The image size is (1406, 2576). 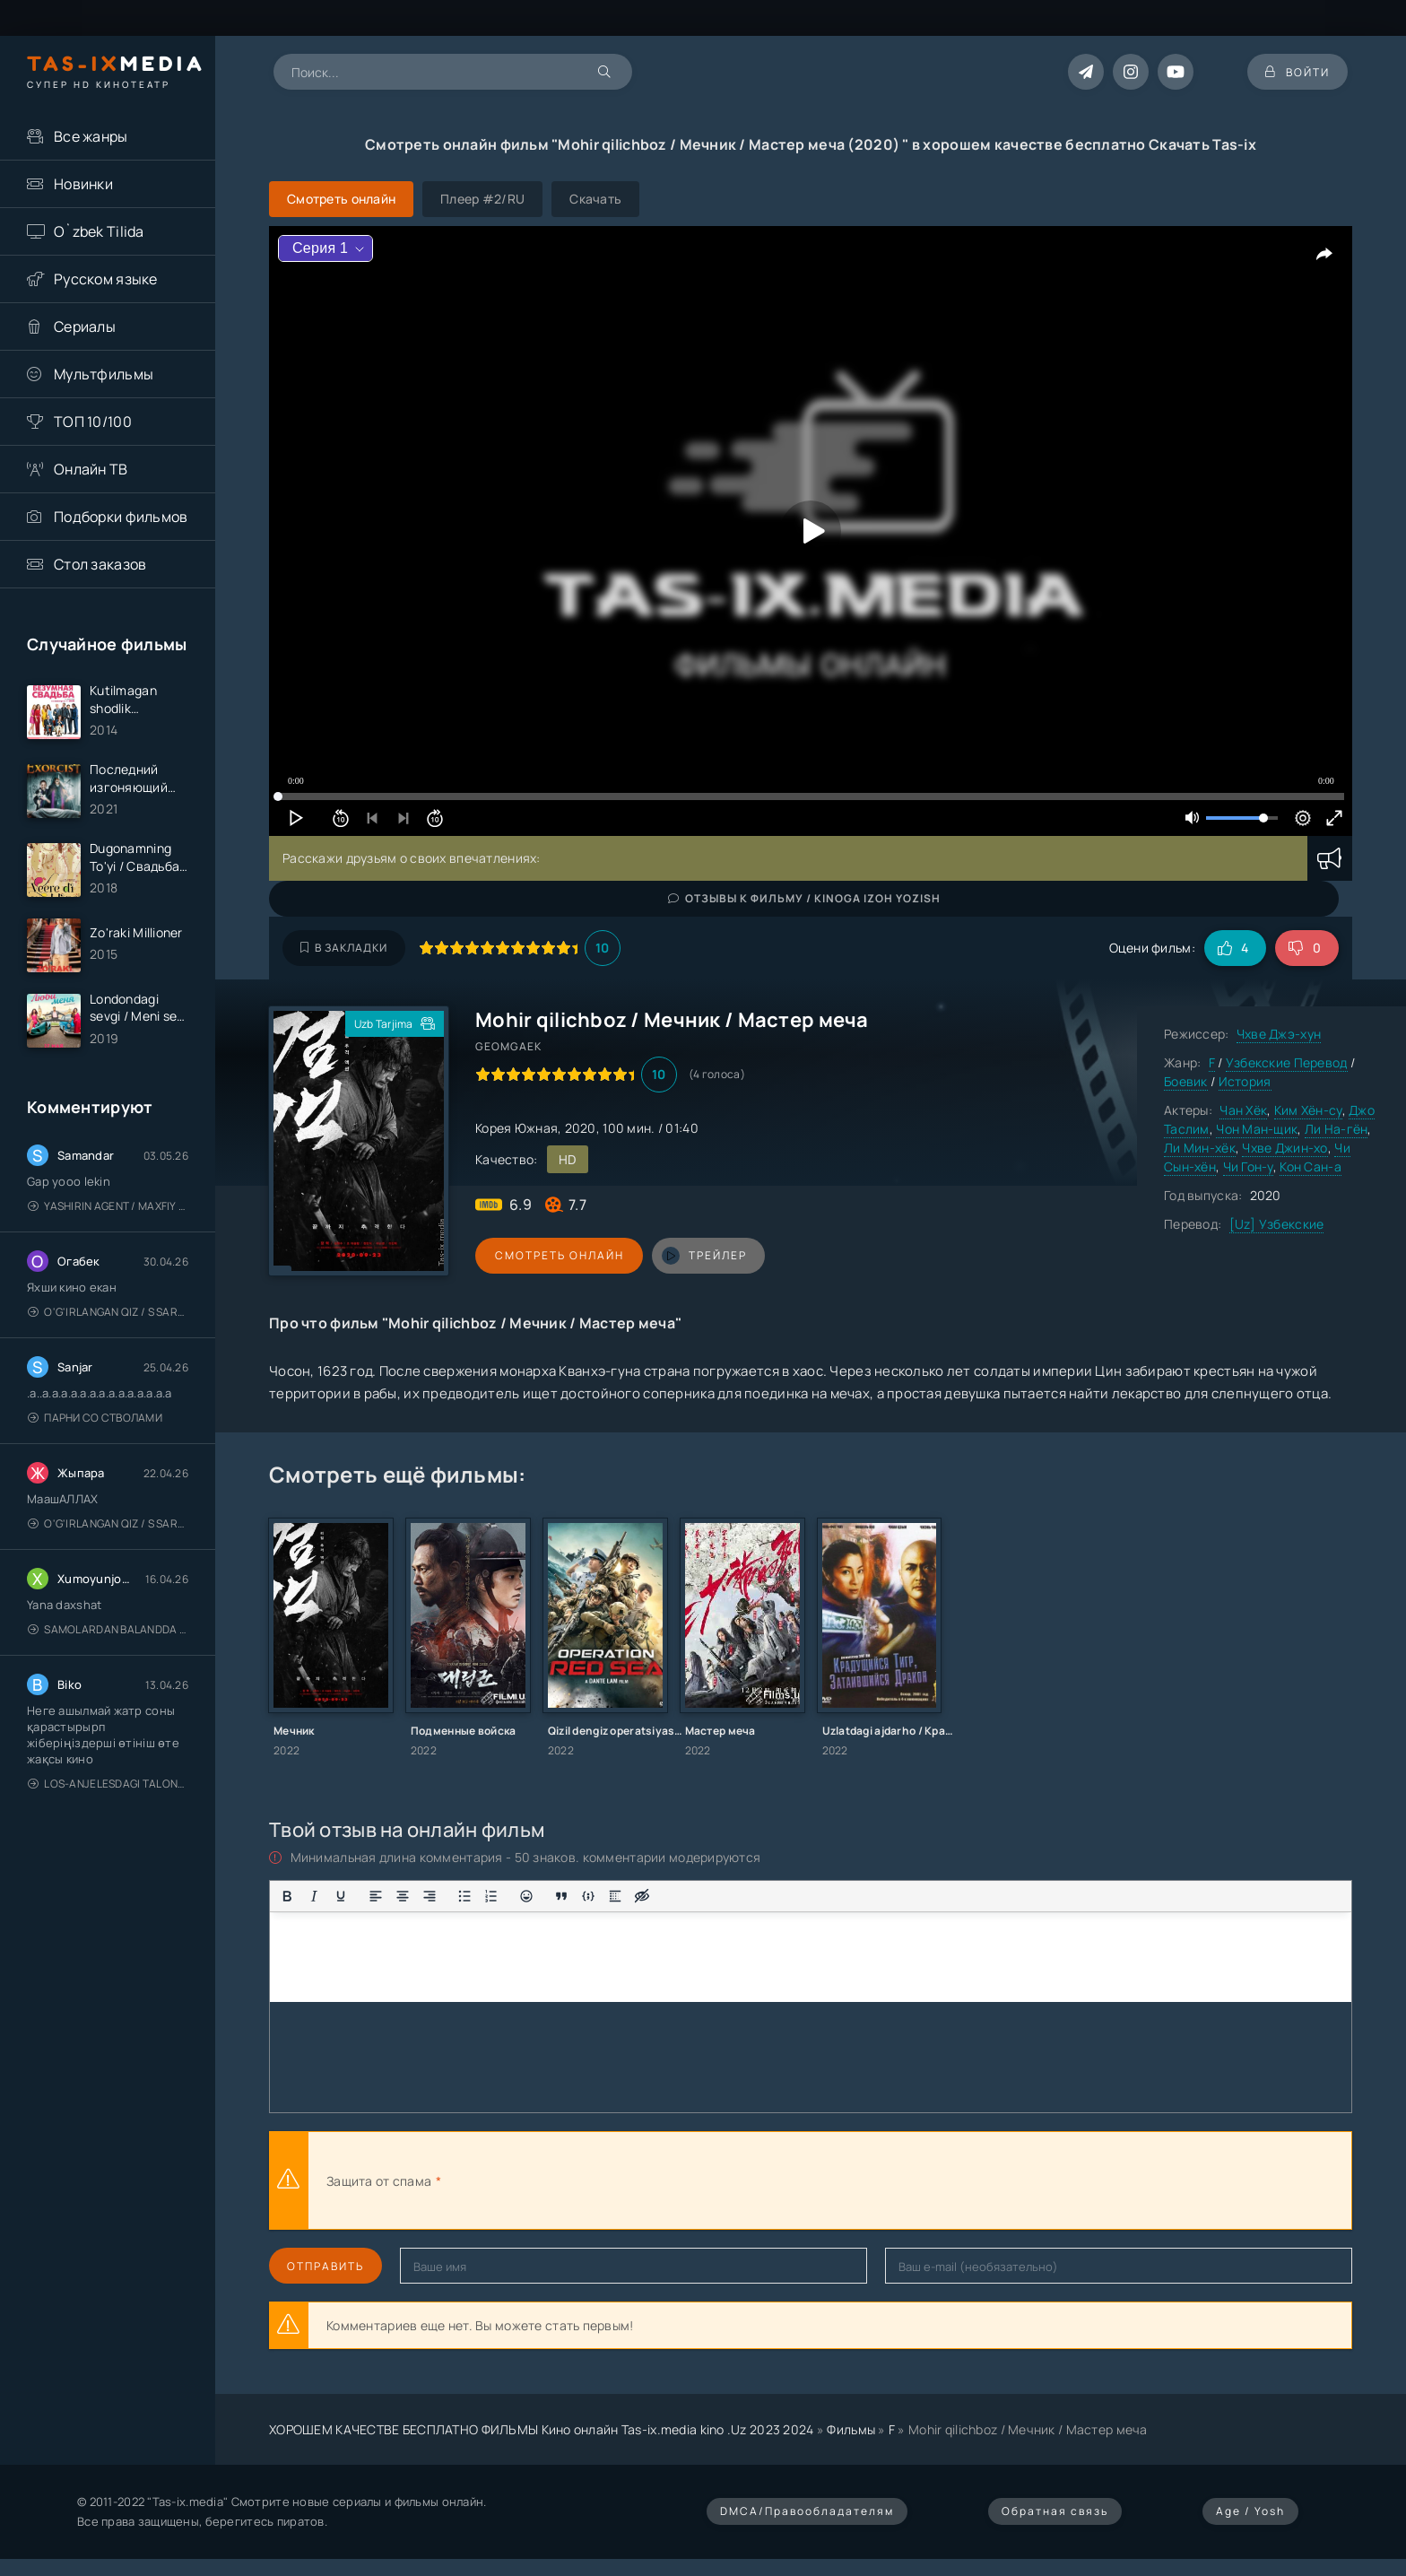 I want to click on Los-Anjelesdagi Talonchilik 2026 / Ограбление в Лос-Анджелесе / Uzbek tilida / O'zbekcha tarjima, so click(x=108, y=1784).